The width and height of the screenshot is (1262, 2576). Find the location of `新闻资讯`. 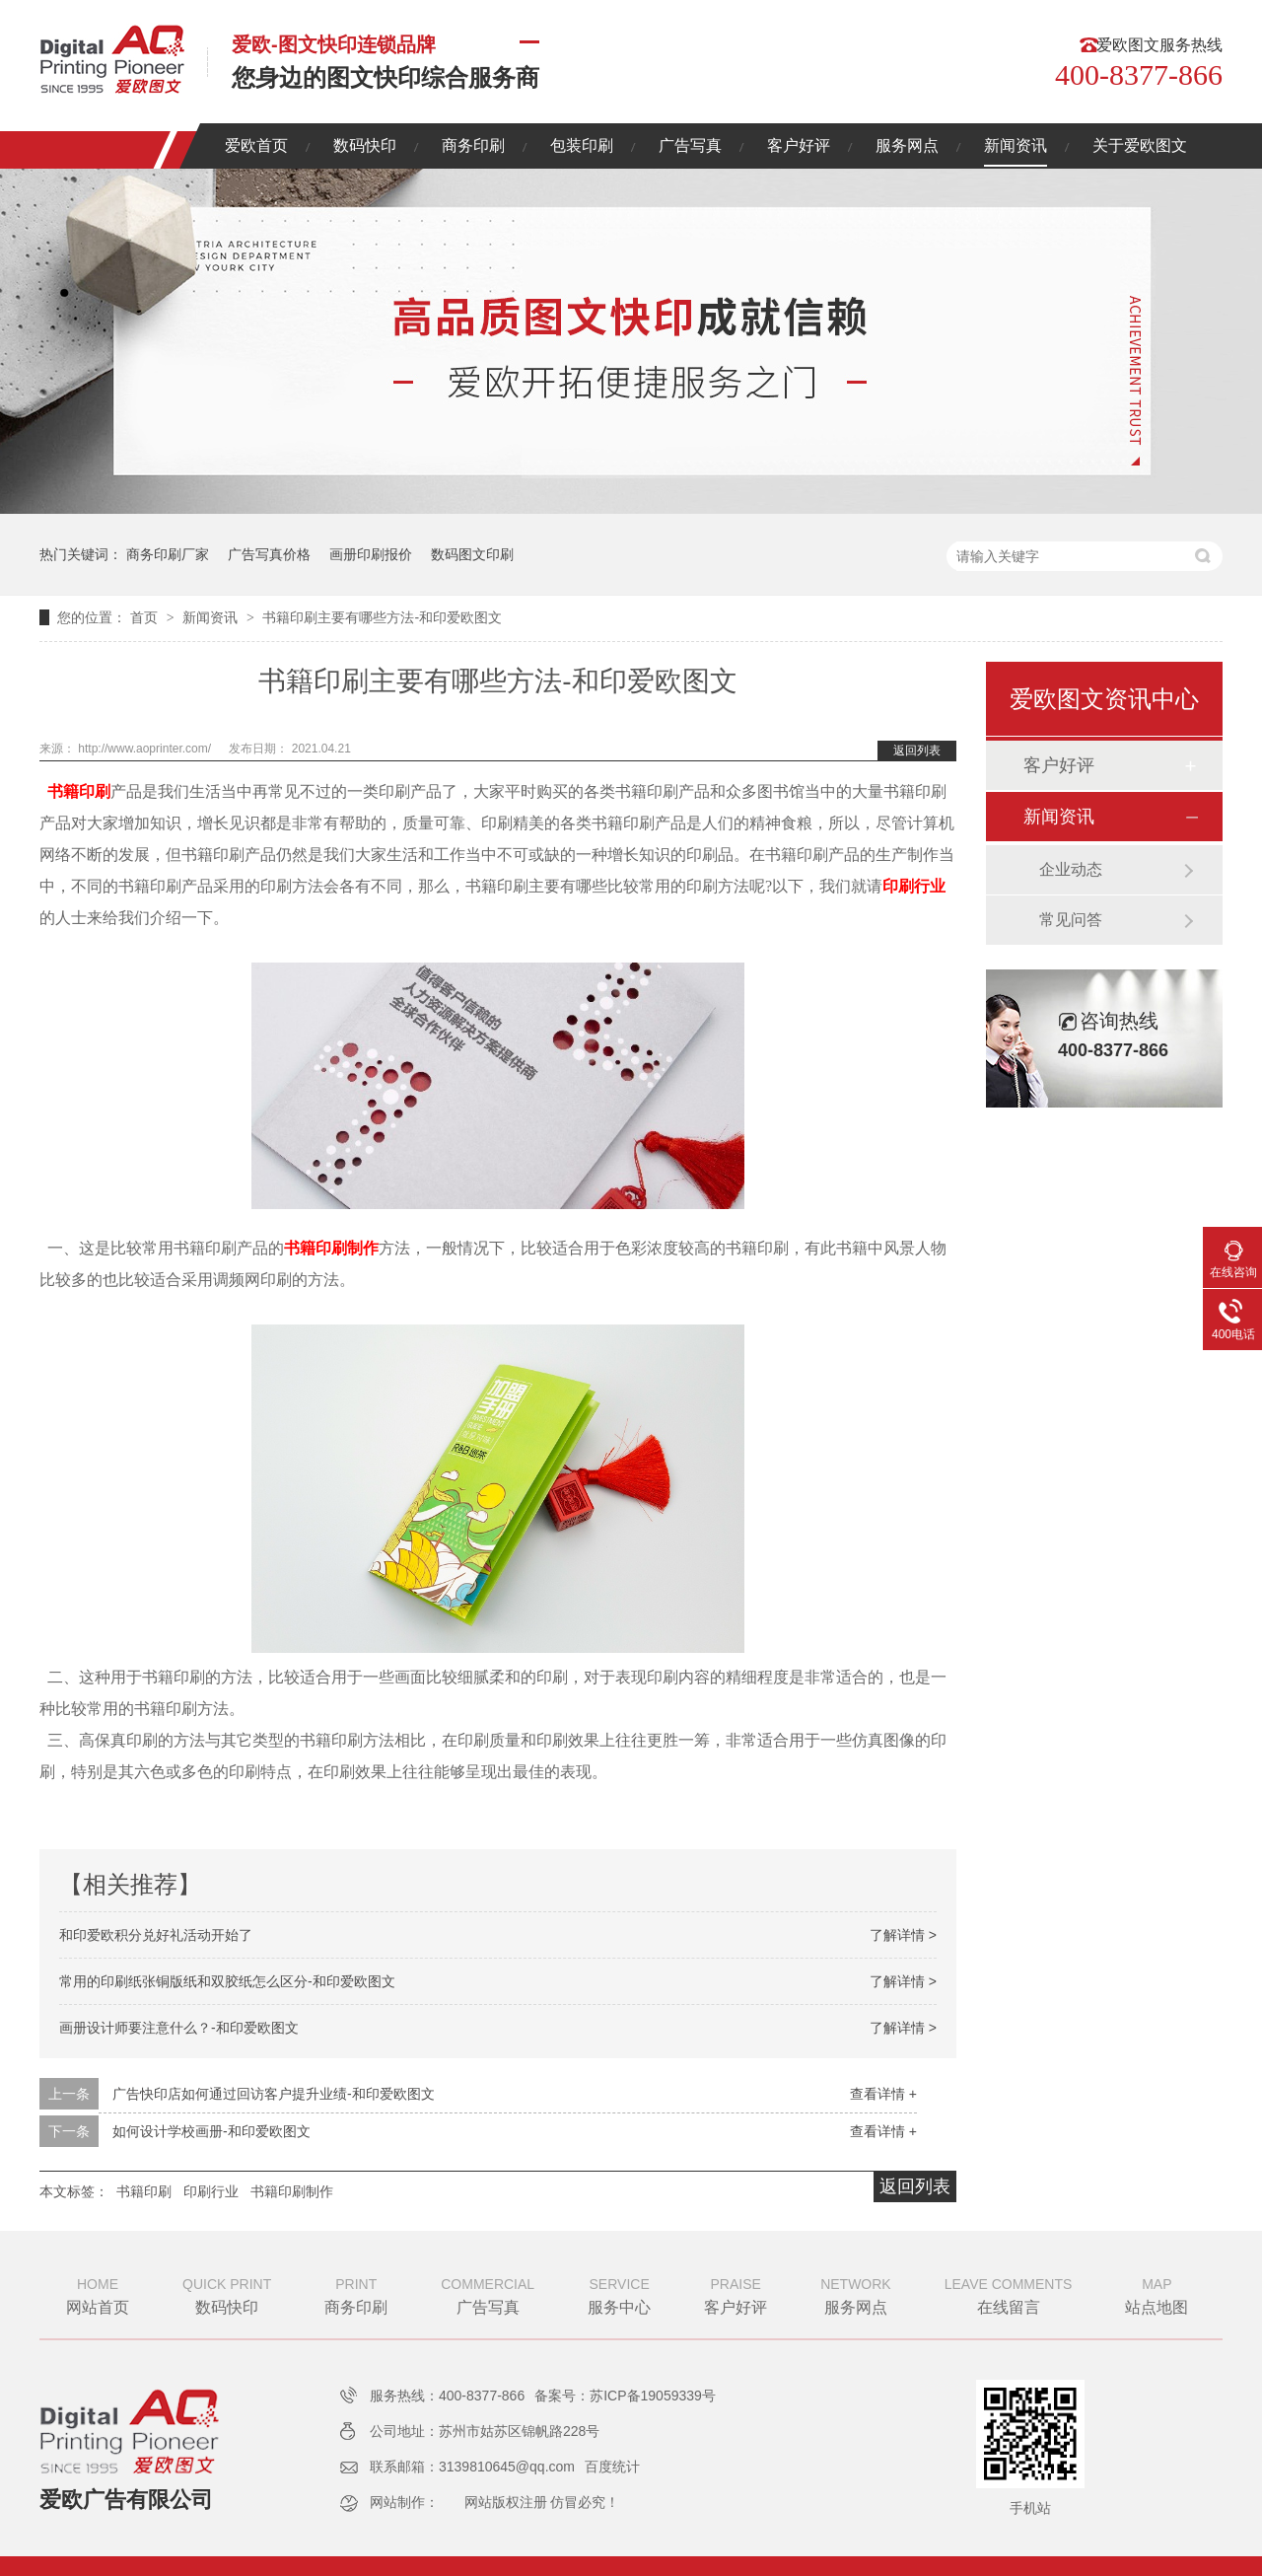

新闻资讯 is located at coordinates (1015, 145).